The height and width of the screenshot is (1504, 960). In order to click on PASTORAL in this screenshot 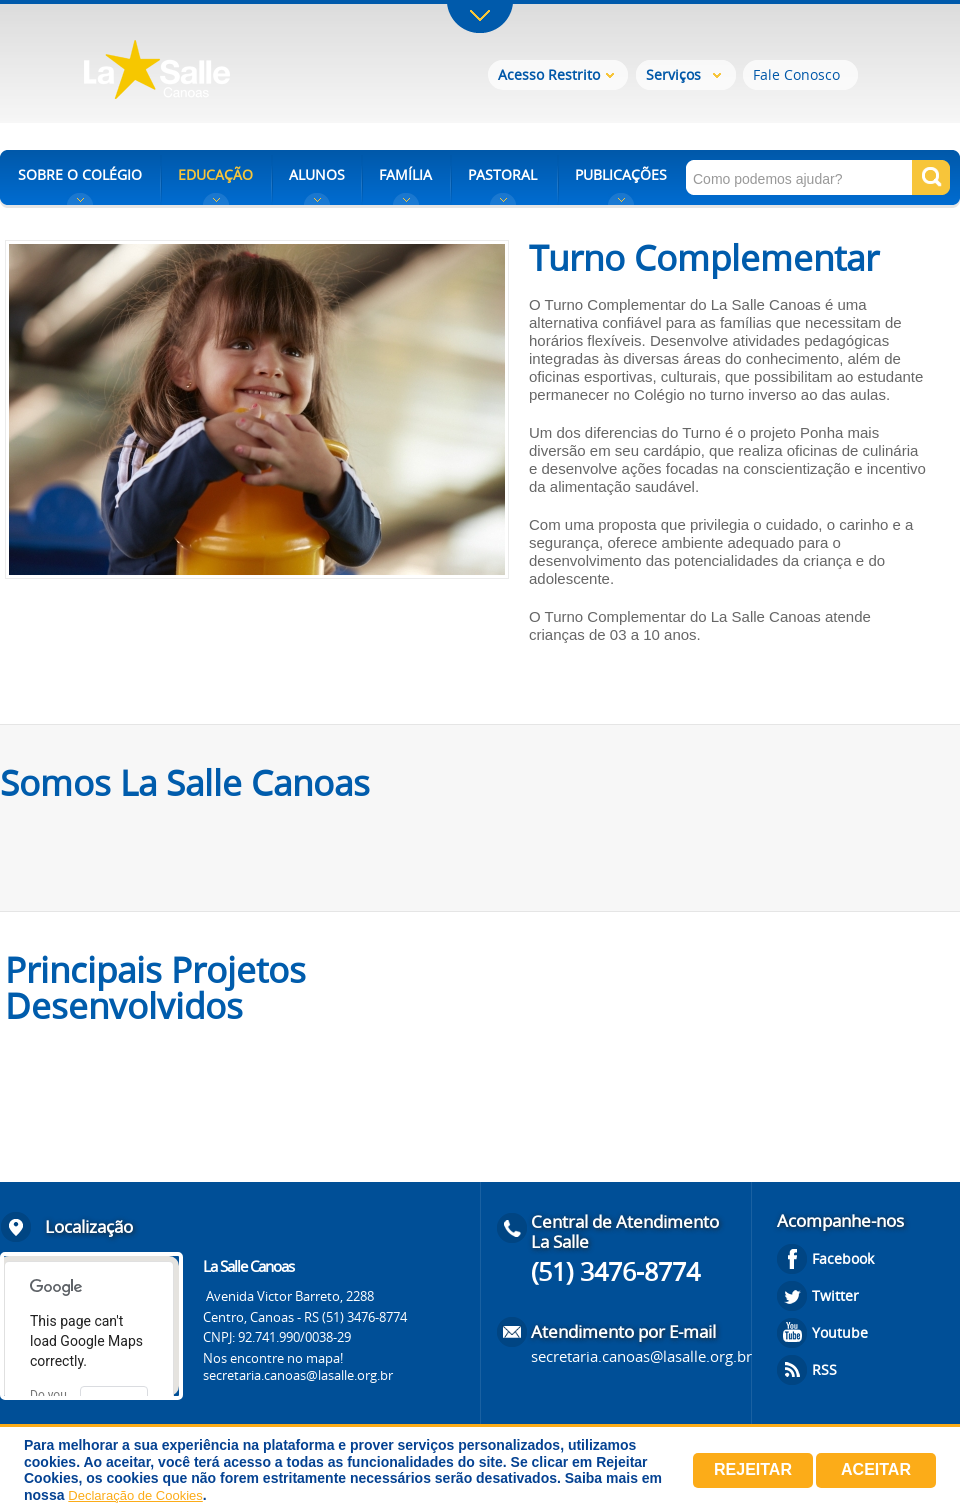, I will do `click(502, 174)`.